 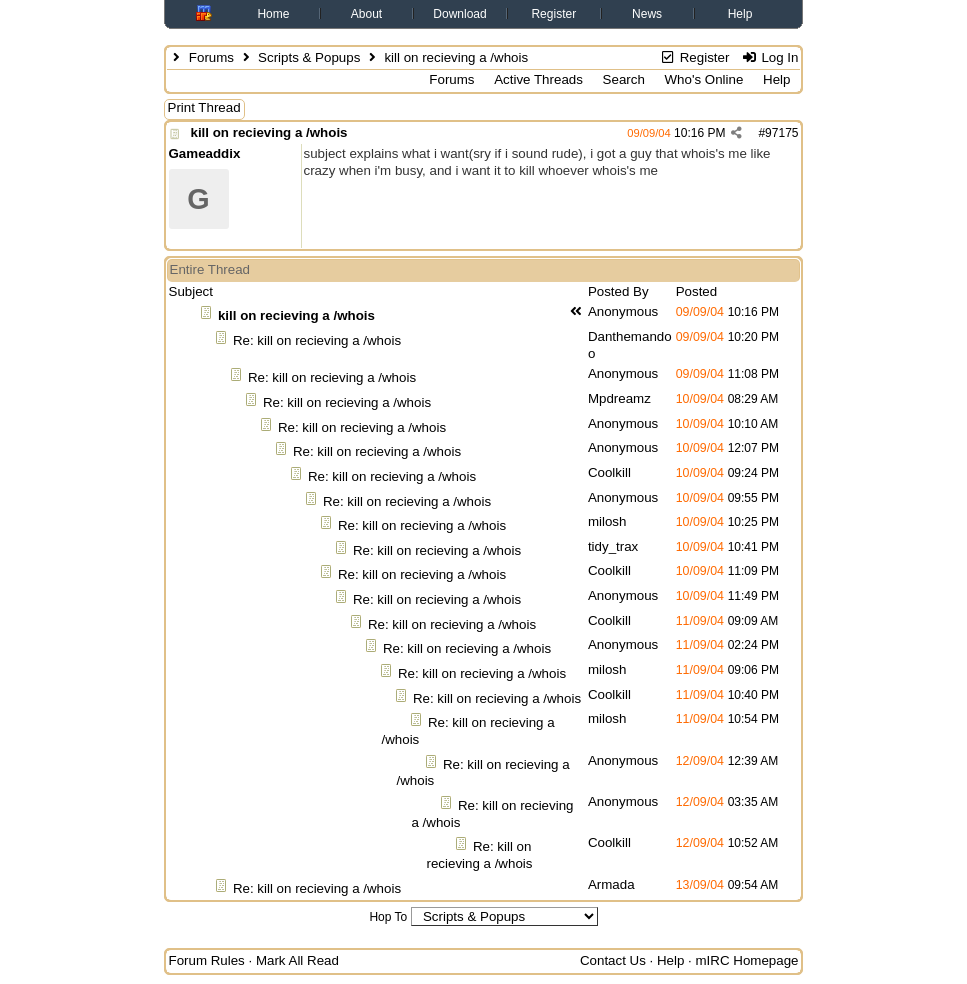 What do you see at coordinates (297, 960) in the screenshot?
I see `Mark All Read` at bounding box center [297, 960].